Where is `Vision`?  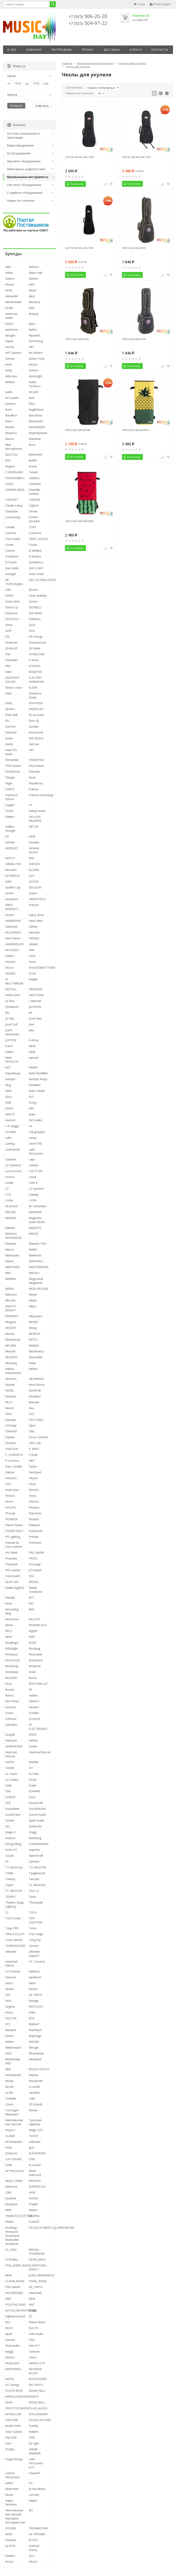 Vision is located at coordinates (9, 2012).